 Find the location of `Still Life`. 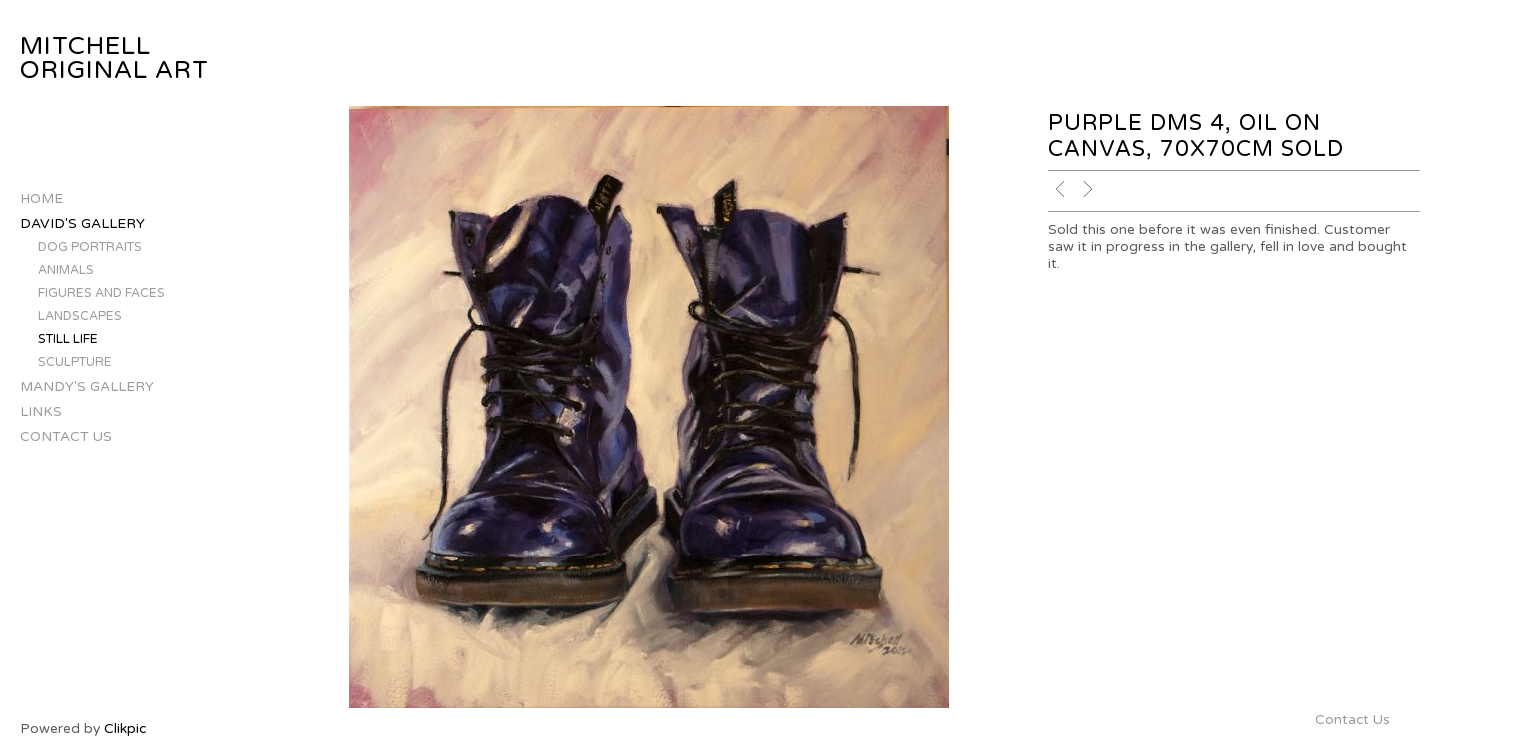

Still Life is located at coordinates (68, 339).